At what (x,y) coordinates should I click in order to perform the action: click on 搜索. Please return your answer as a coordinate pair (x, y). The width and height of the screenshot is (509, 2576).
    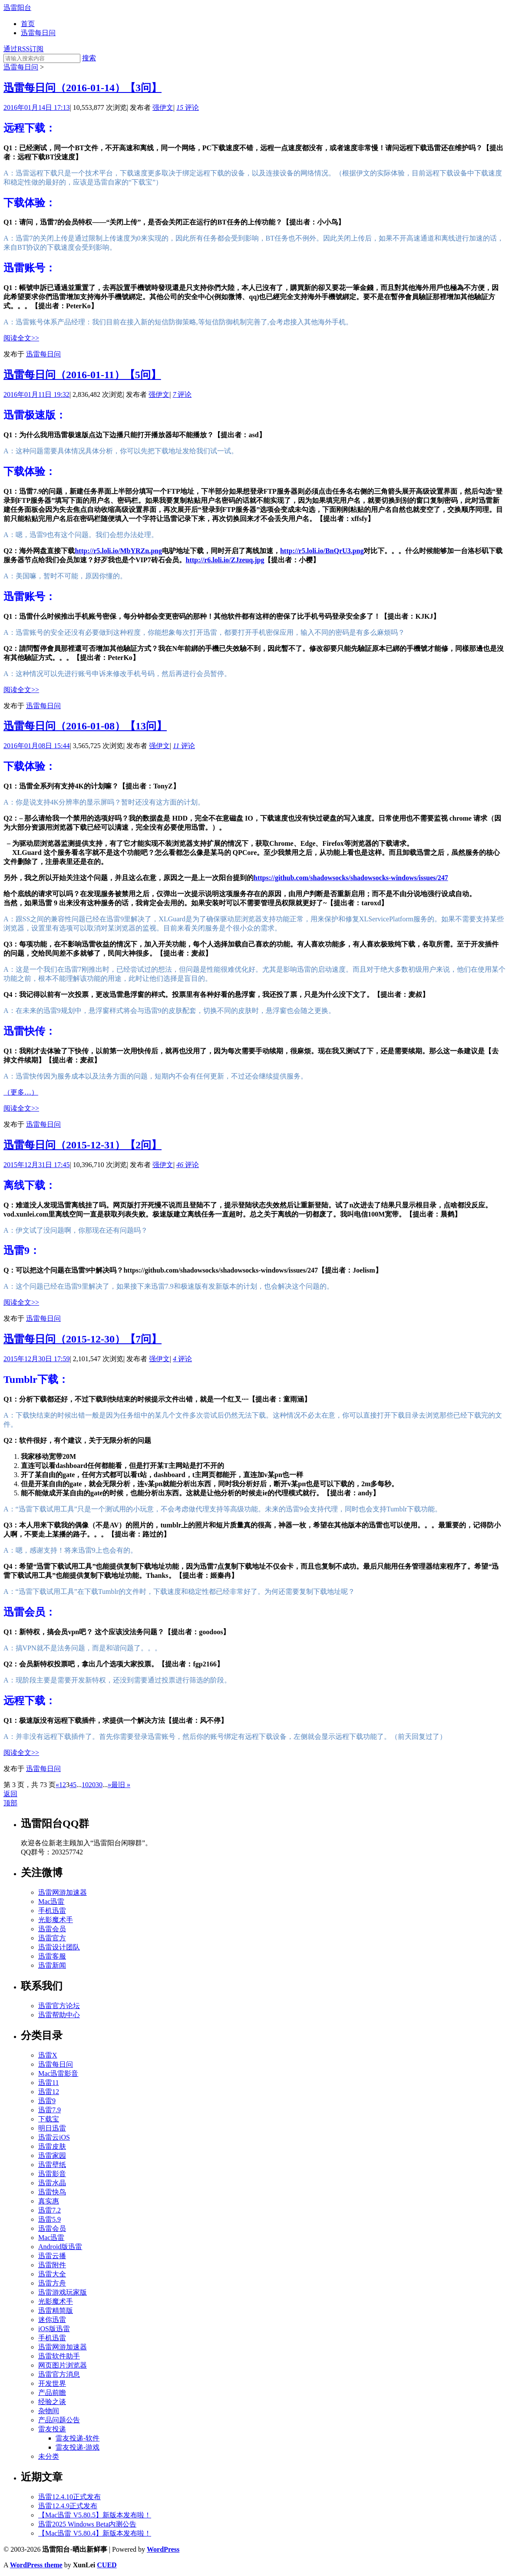
    Looking at the image, I should click on (89, 58).